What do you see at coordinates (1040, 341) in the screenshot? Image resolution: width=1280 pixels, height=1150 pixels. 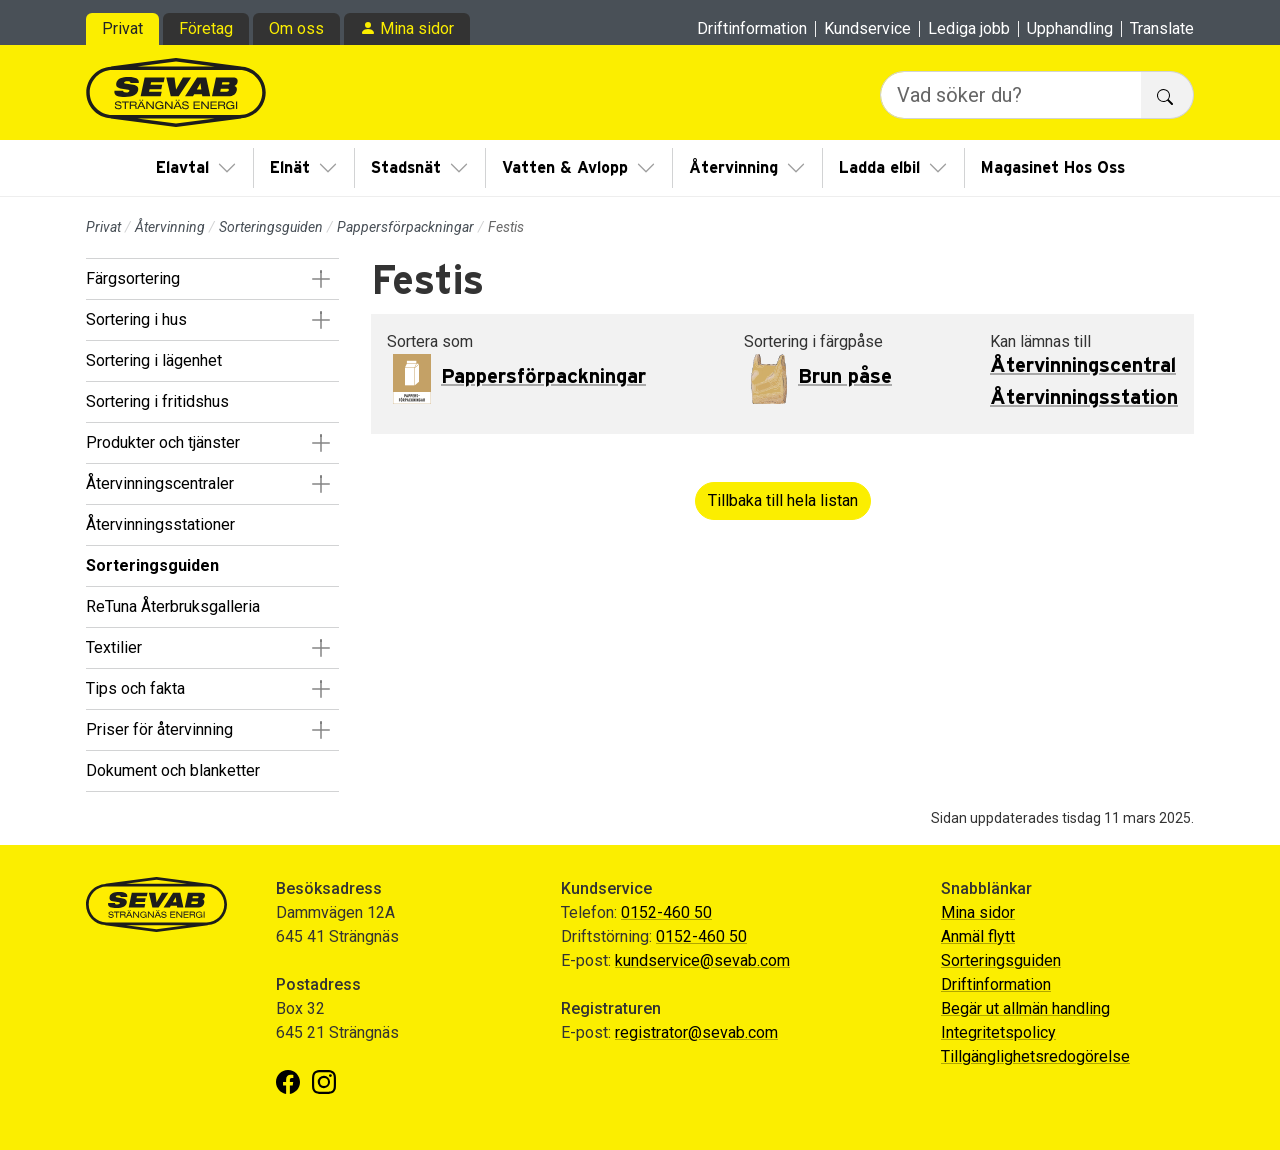 I see `Kan lämnas till` at bounding box center [1040, 341].